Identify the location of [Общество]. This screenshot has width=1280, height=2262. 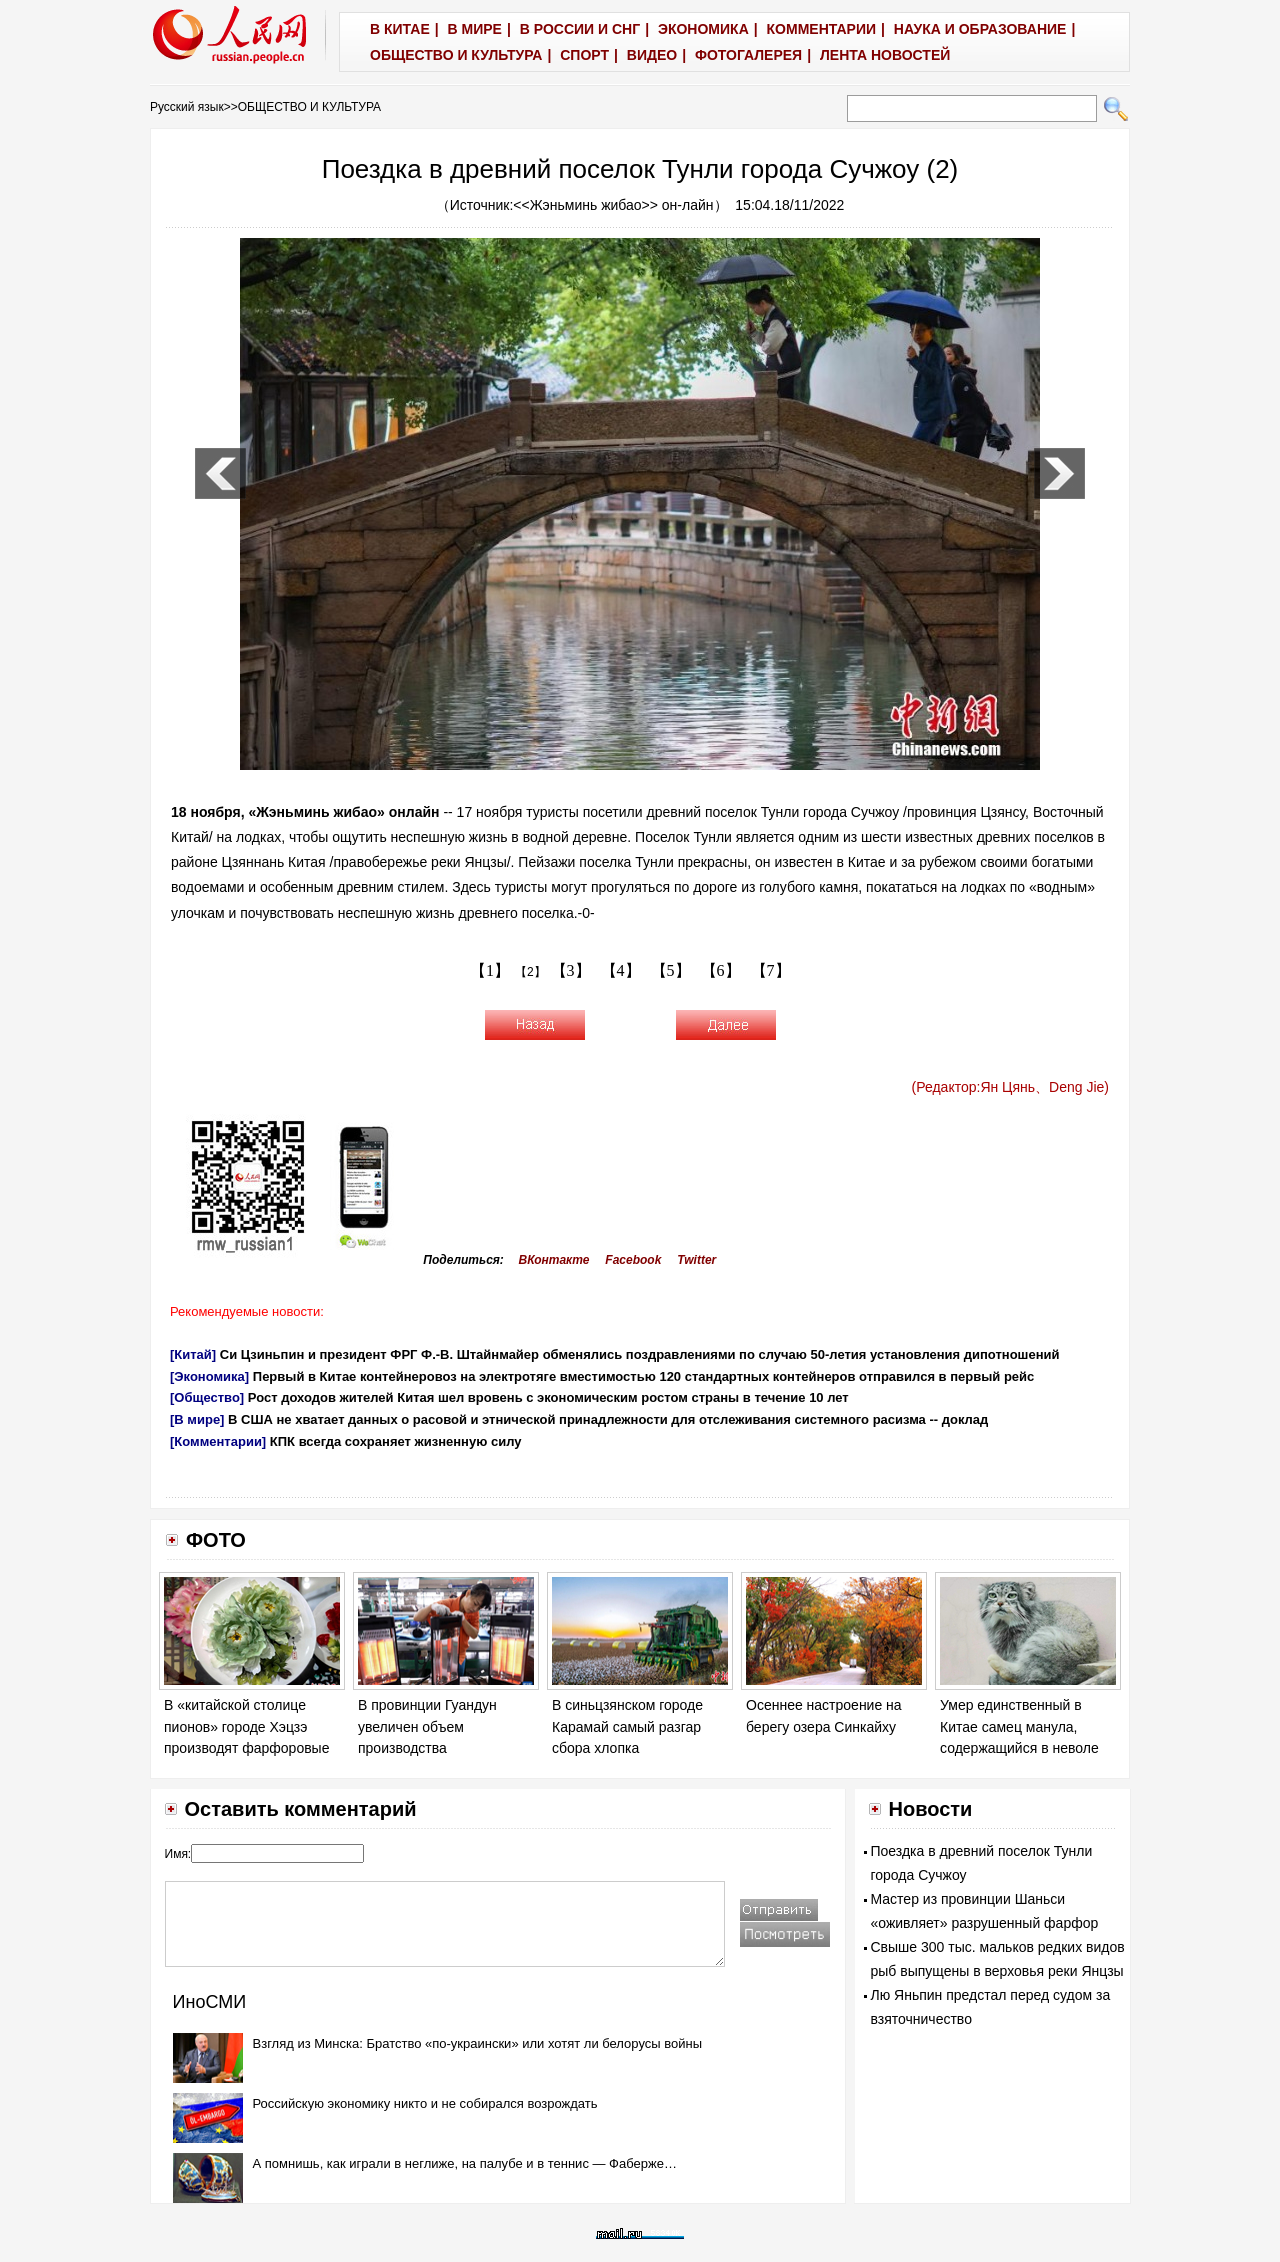
(207, 1397).